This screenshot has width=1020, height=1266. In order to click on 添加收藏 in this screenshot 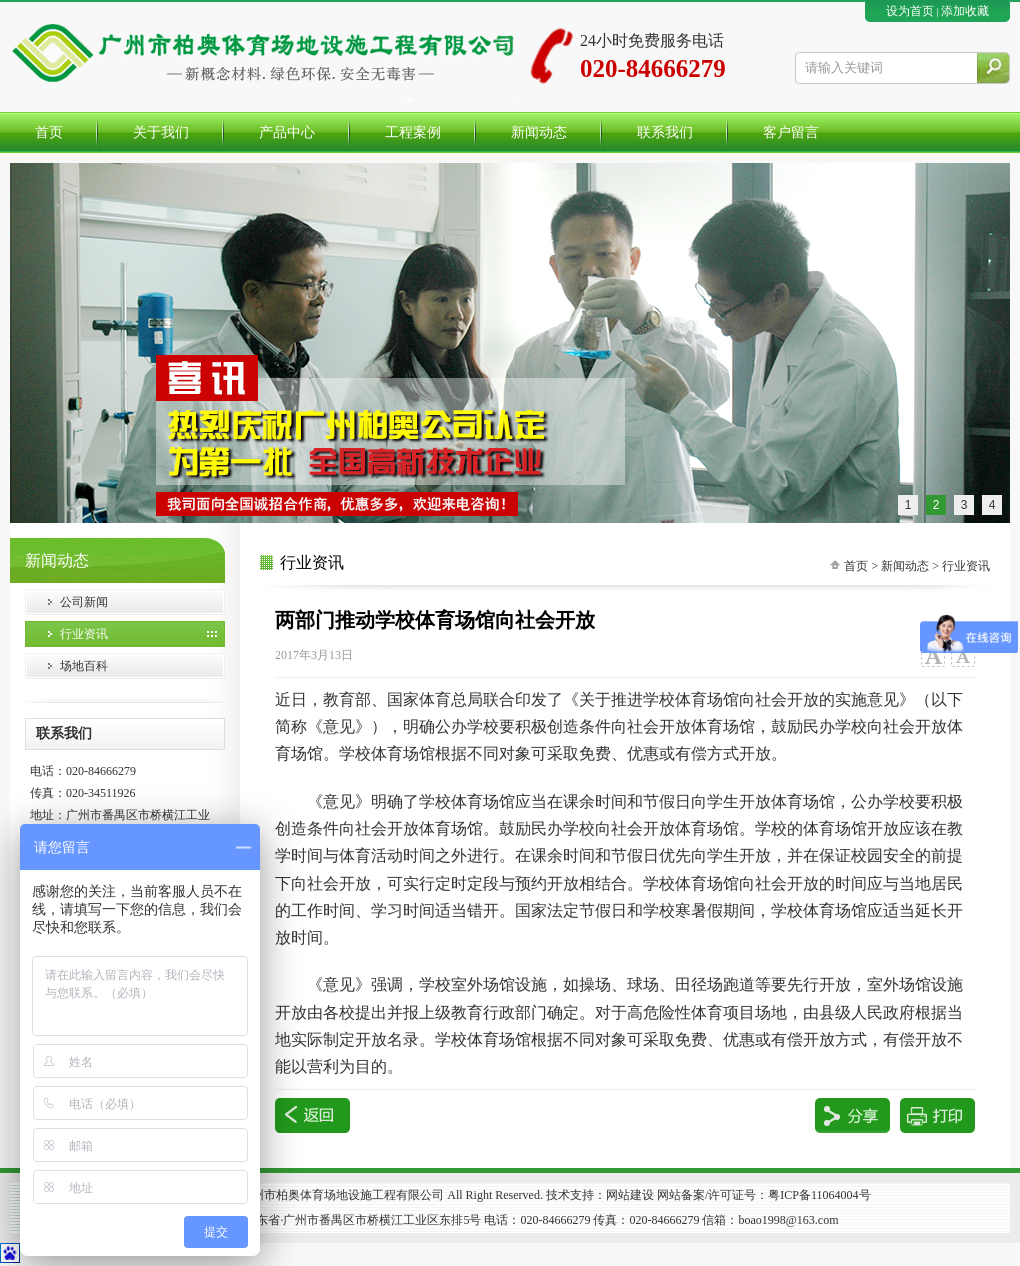, I will do `click(965, 11)`.